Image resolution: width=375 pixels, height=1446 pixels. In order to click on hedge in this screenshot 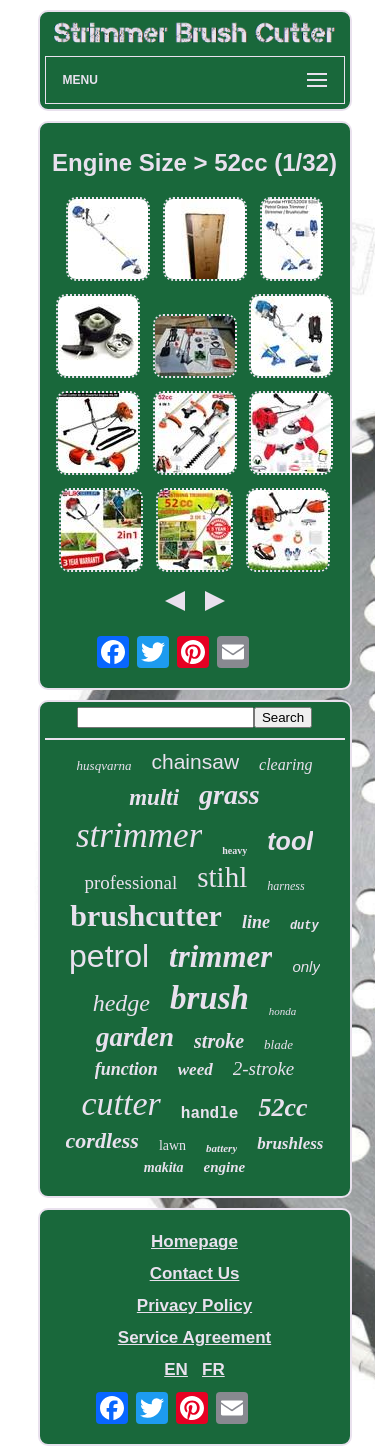, I will do `click(121, 1003)`.